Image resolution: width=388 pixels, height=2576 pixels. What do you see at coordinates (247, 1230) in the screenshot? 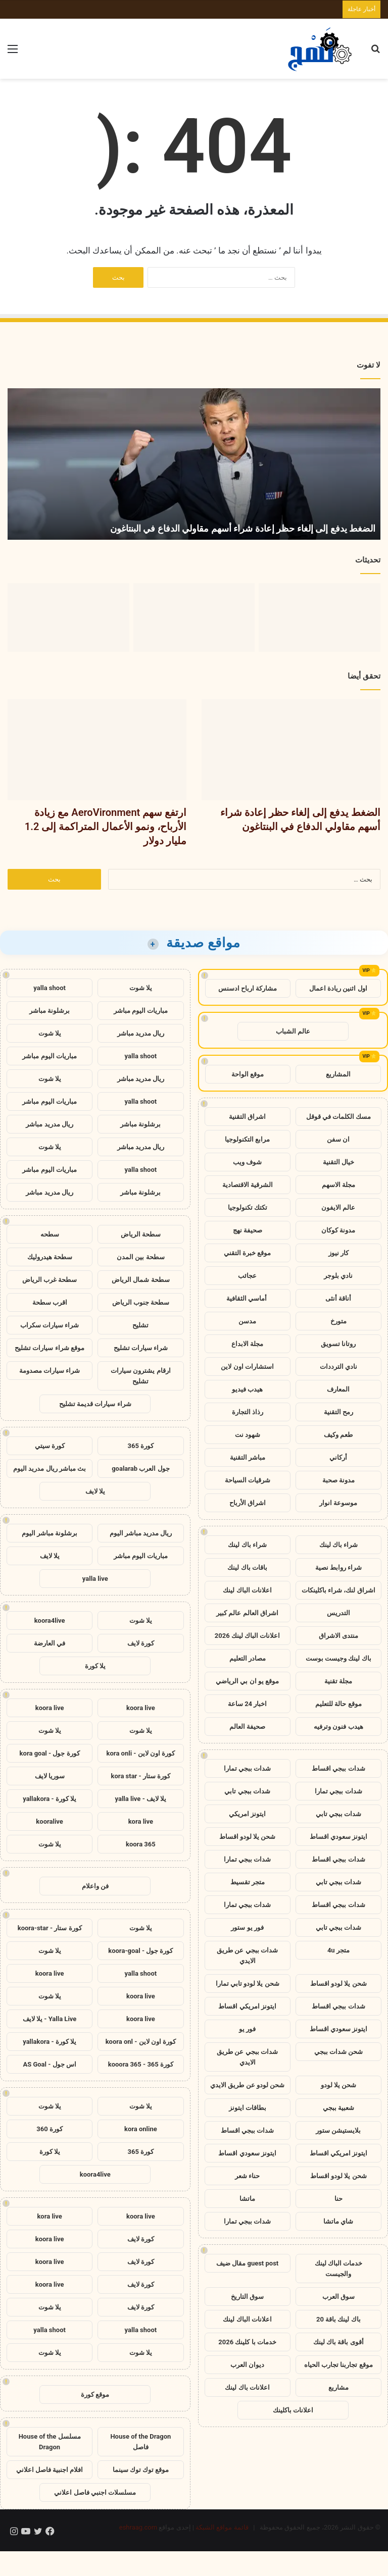
I see `صحيفة نهج` at bounding box center [247, 1230].